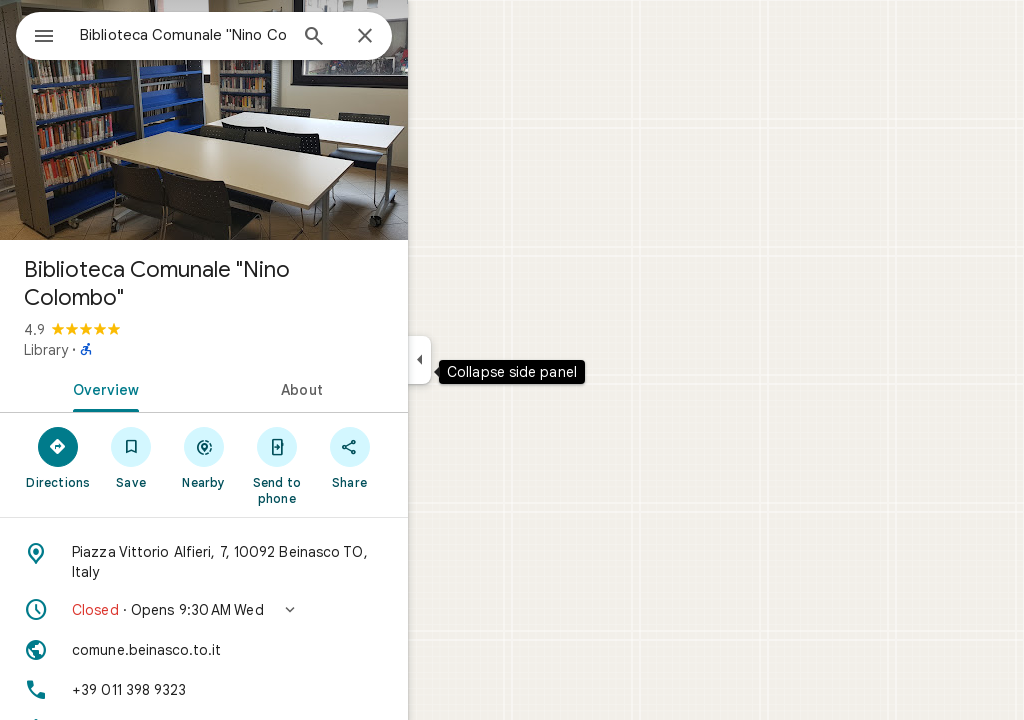  I want to click on [Search], so click(386, 38).